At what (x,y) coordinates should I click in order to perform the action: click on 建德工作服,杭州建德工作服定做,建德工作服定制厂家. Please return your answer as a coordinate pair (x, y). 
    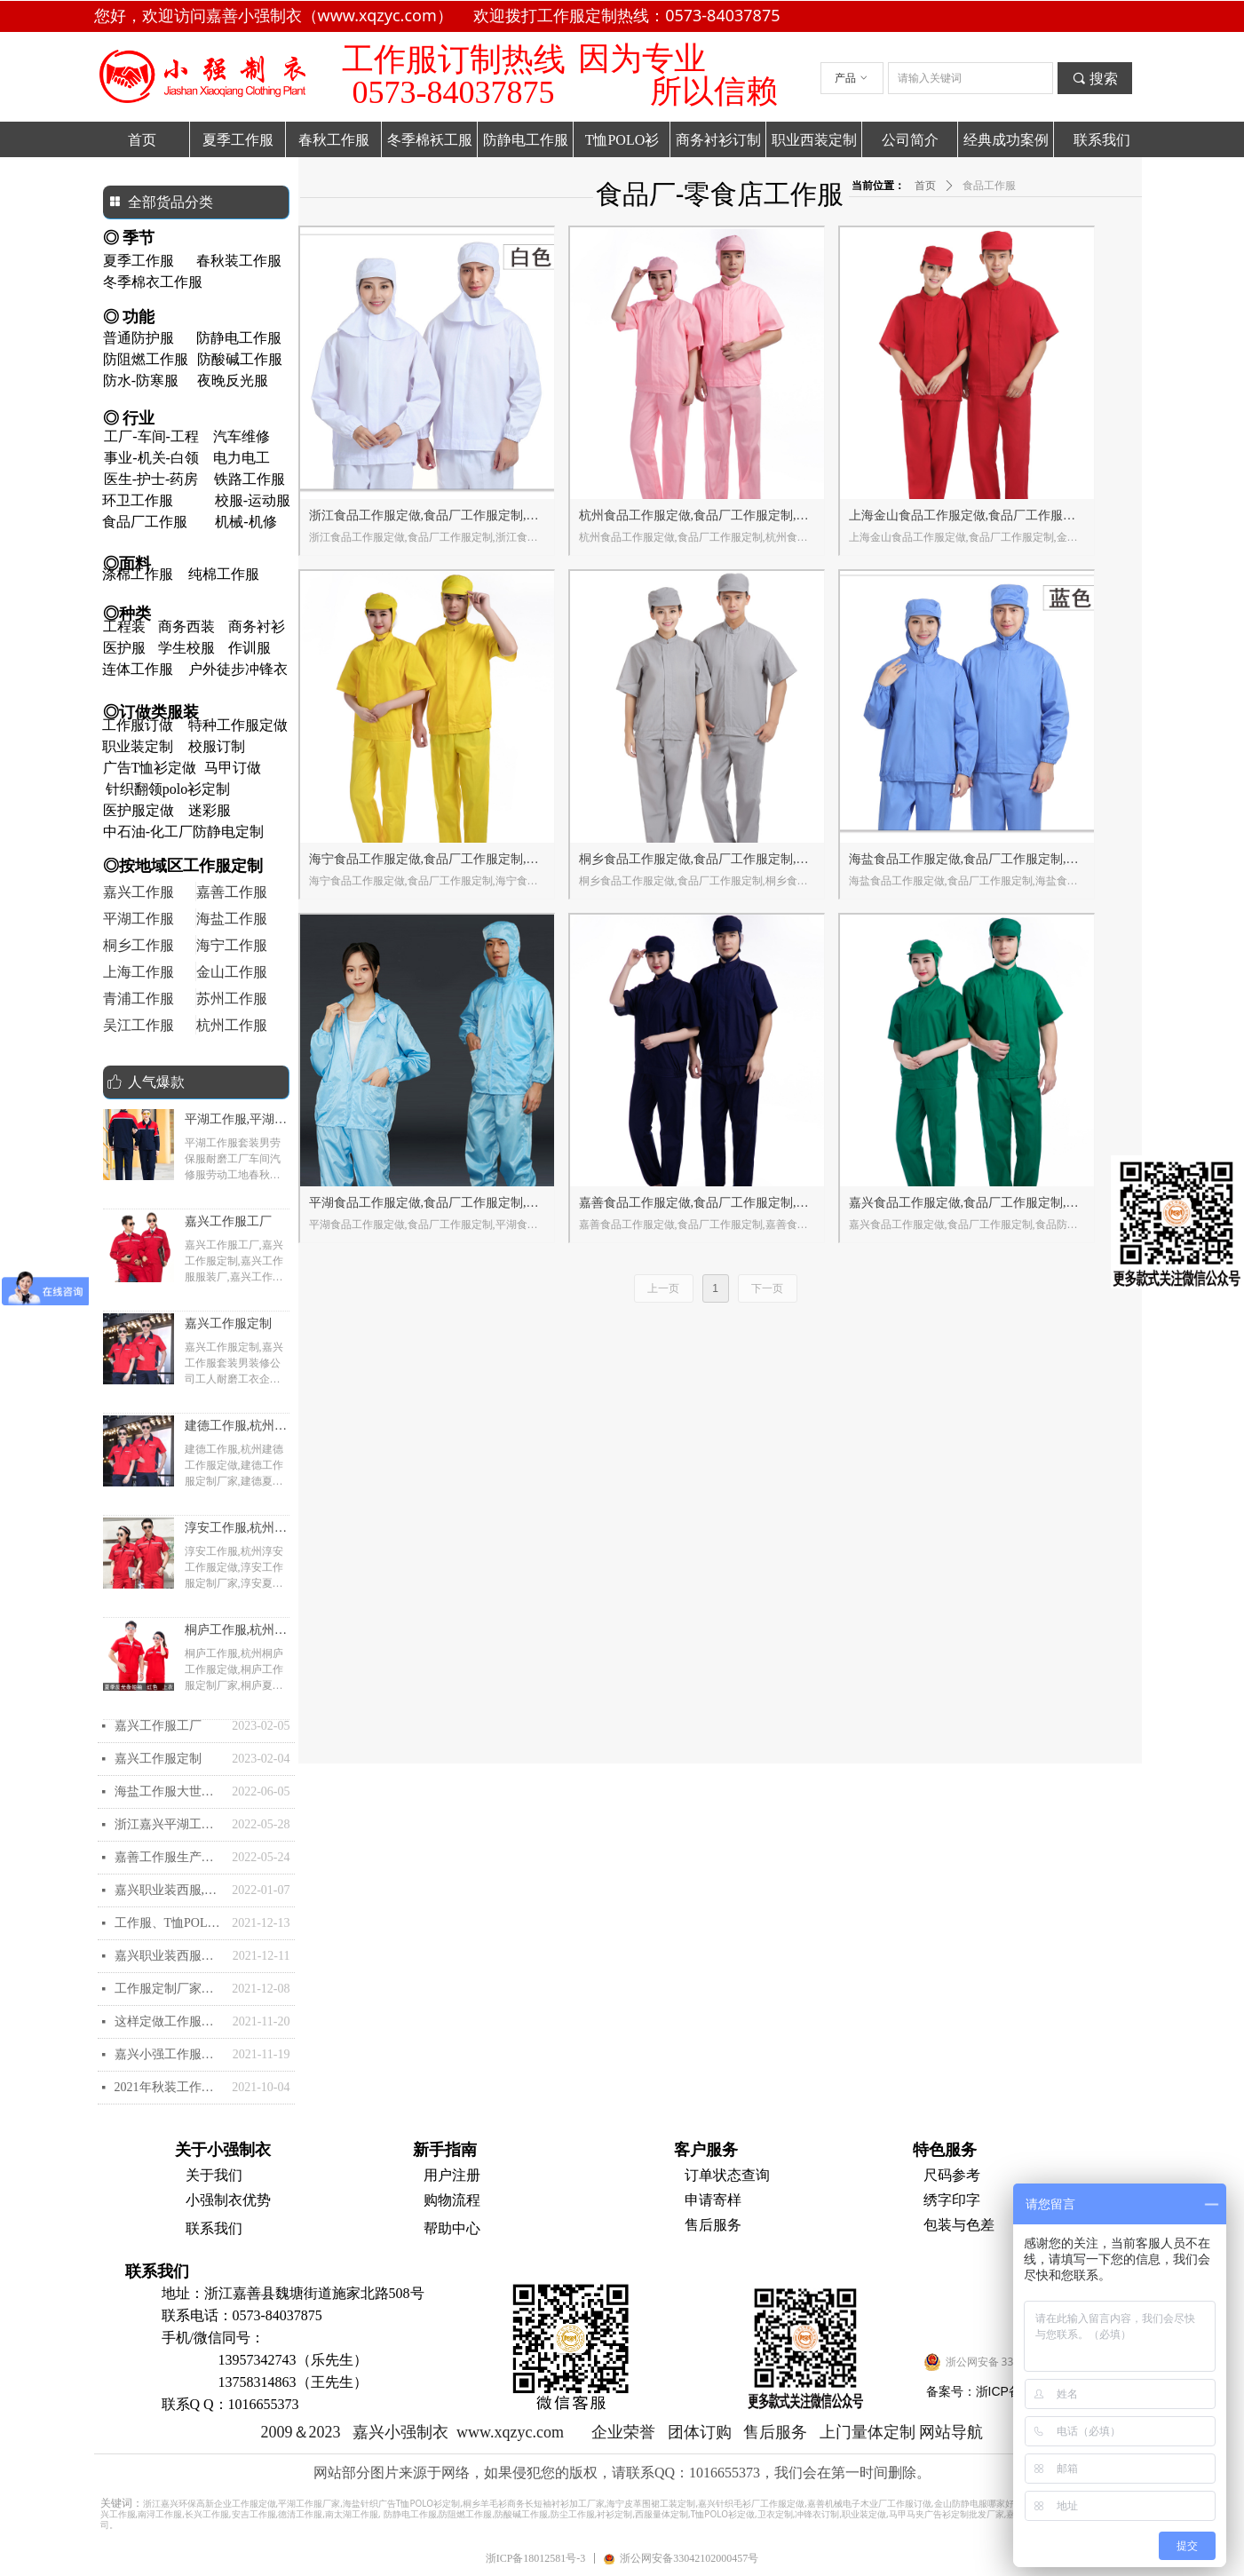
    Looking at the image, I should click on (236, 1428).